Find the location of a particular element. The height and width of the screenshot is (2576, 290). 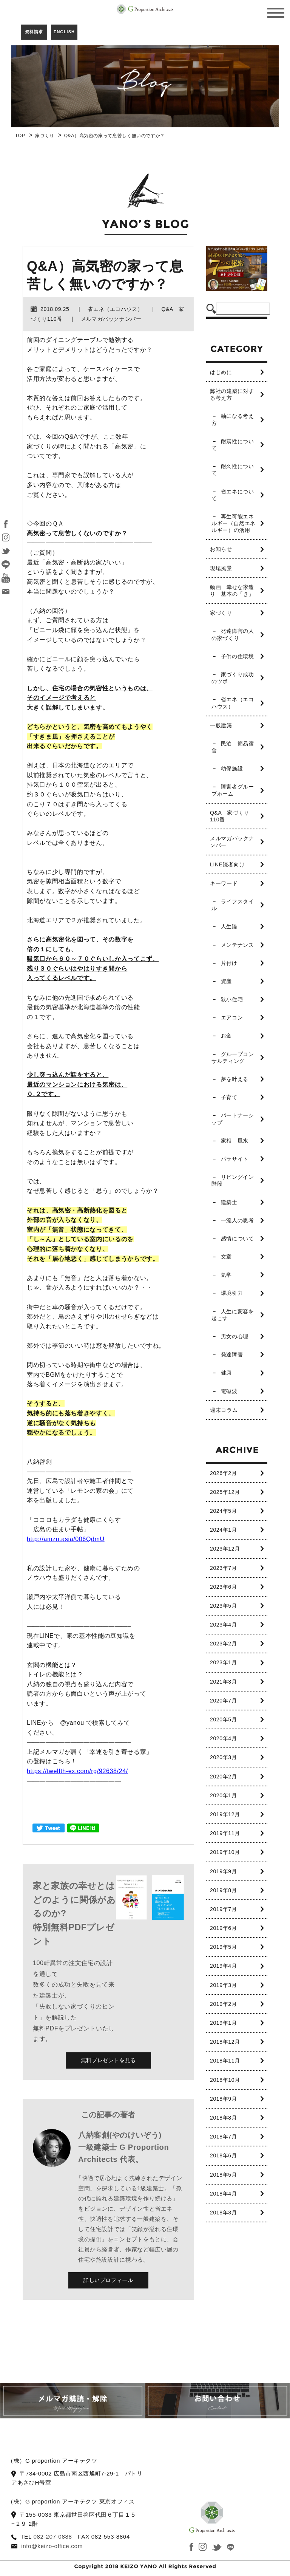

2020年3月 is located at coordinates (223, 1757).